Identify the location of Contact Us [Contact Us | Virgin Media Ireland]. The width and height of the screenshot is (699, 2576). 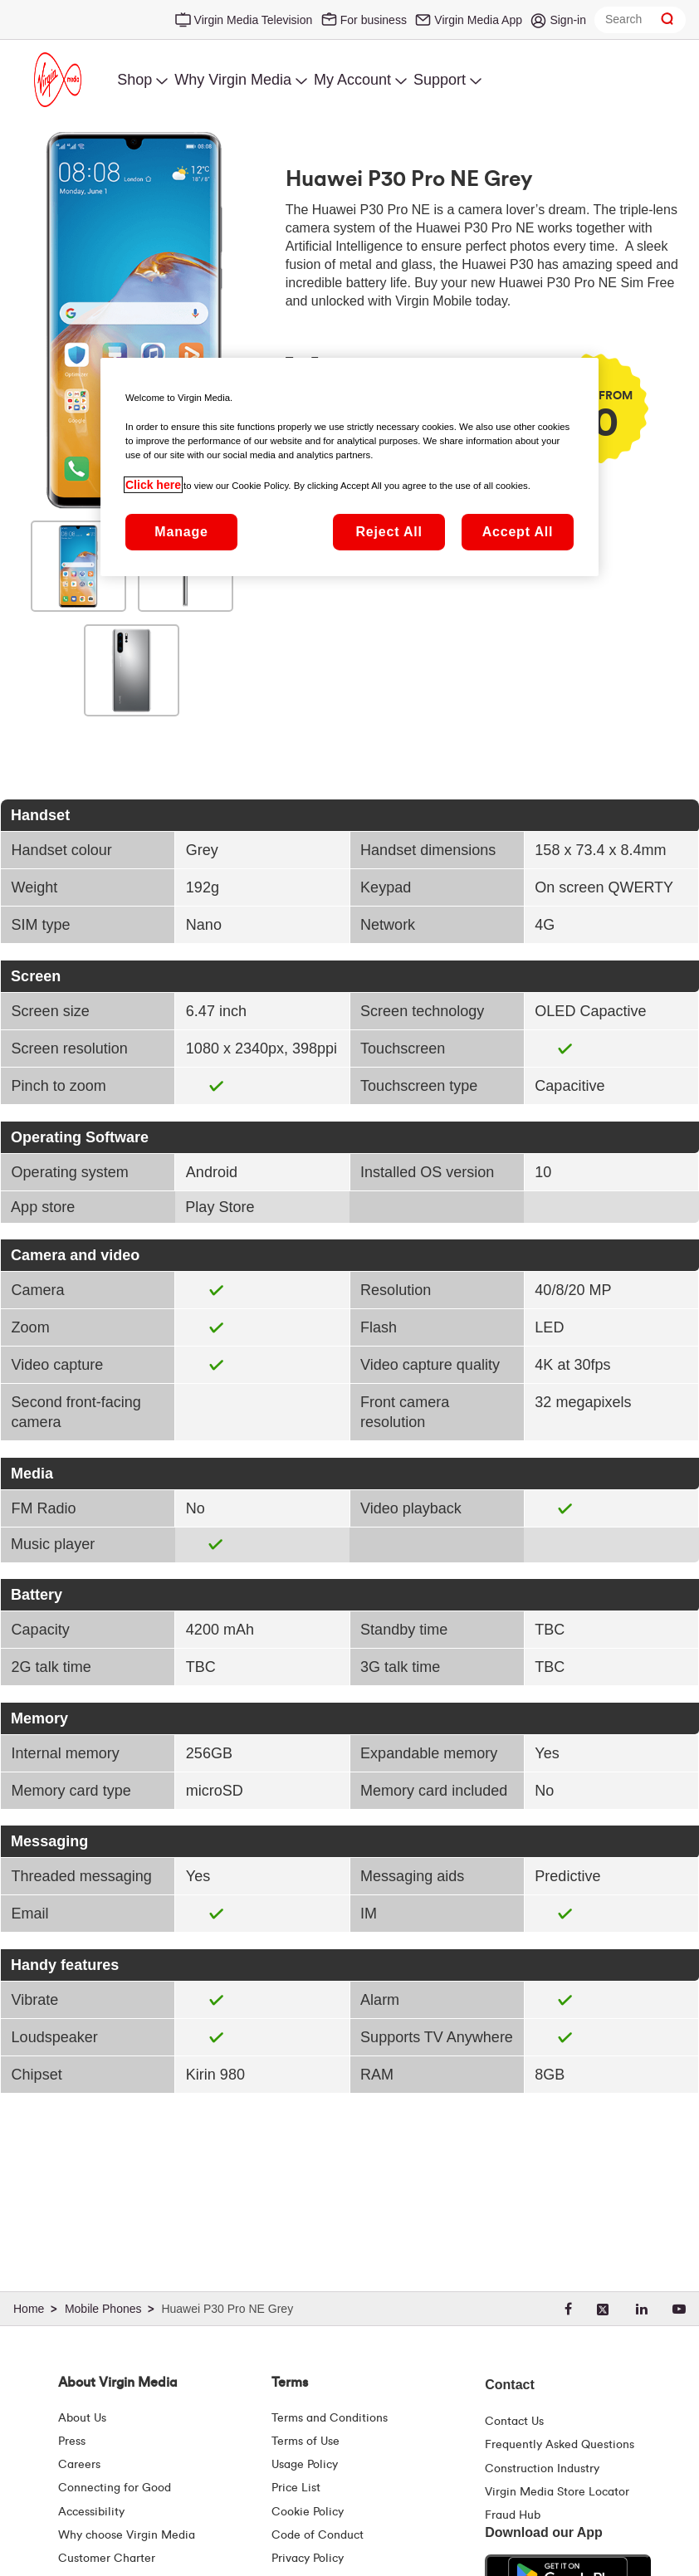
(514, 2421).